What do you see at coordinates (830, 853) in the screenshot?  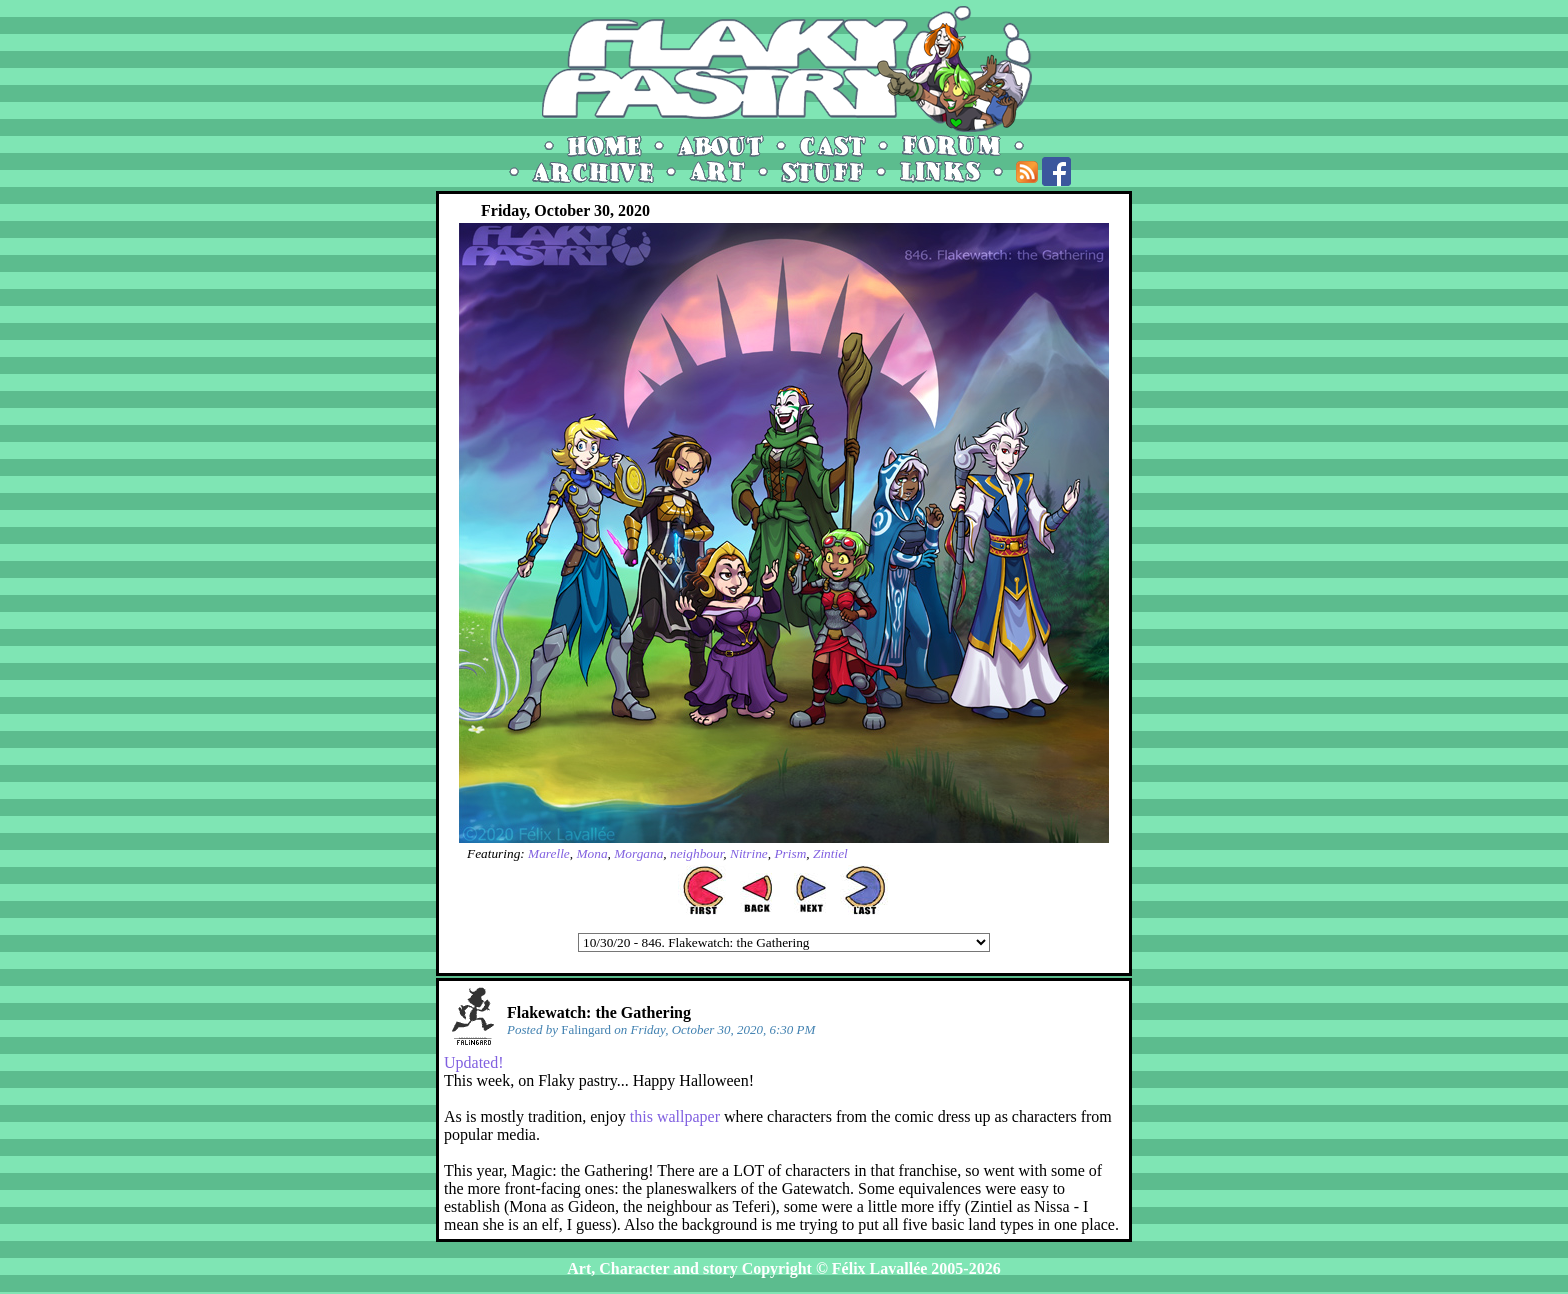 I see `Zintiel` at bounding box center [830, 853].